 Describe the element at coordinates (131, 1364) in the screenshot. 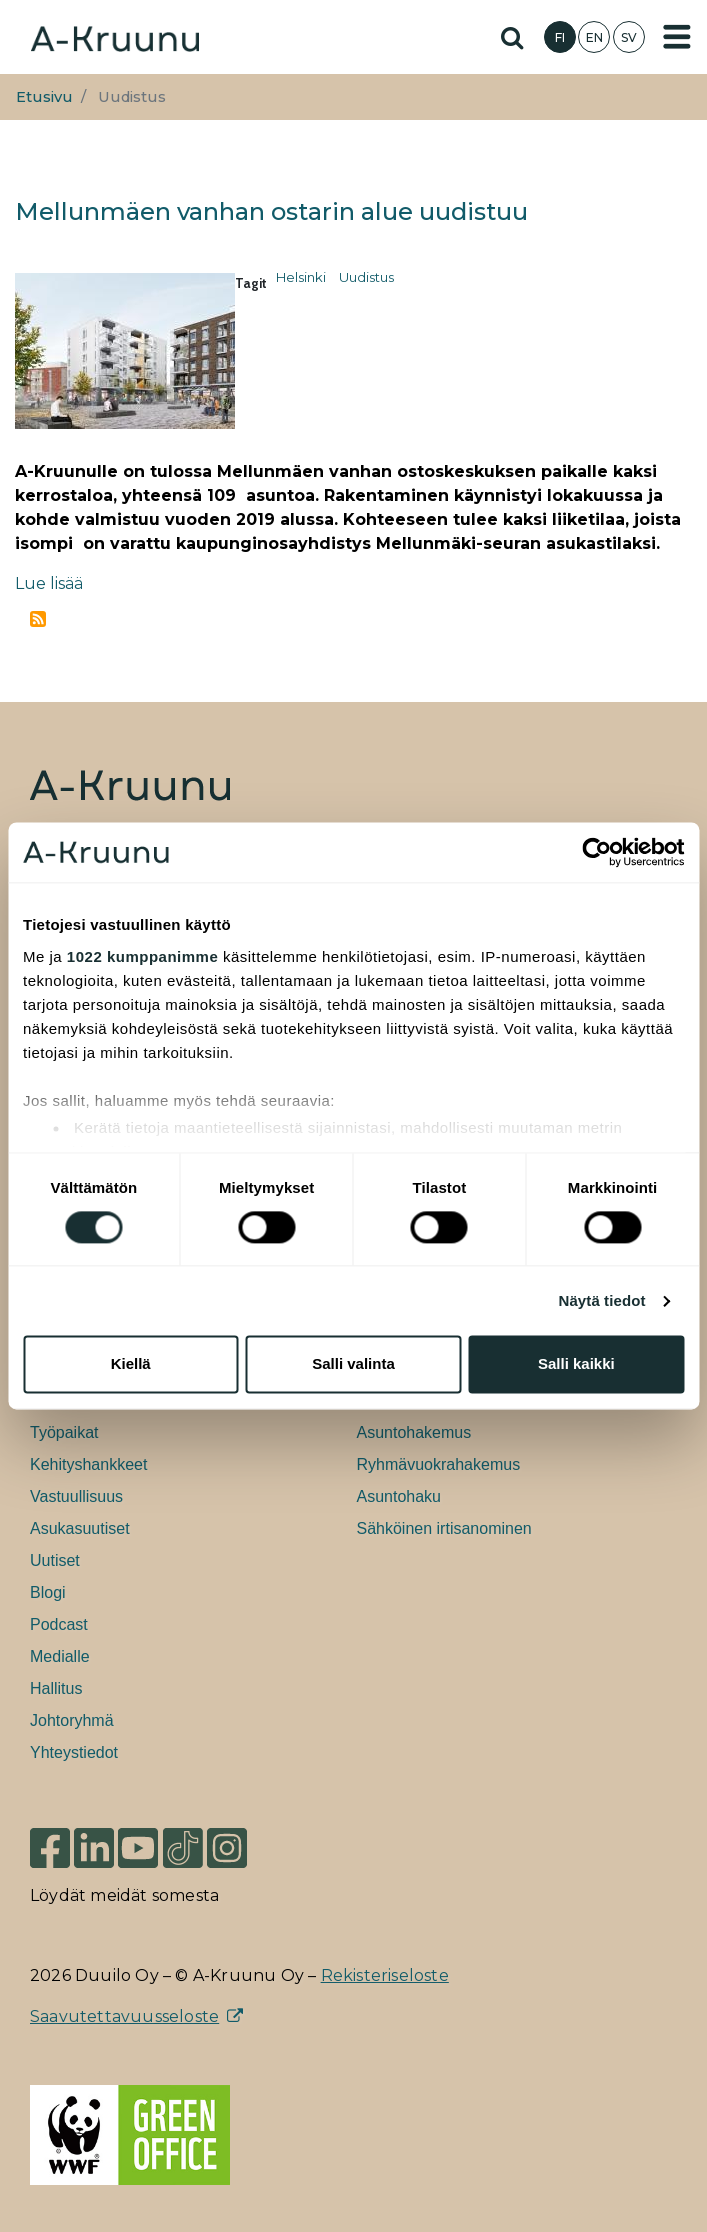

I see `Kiellä` at that location.